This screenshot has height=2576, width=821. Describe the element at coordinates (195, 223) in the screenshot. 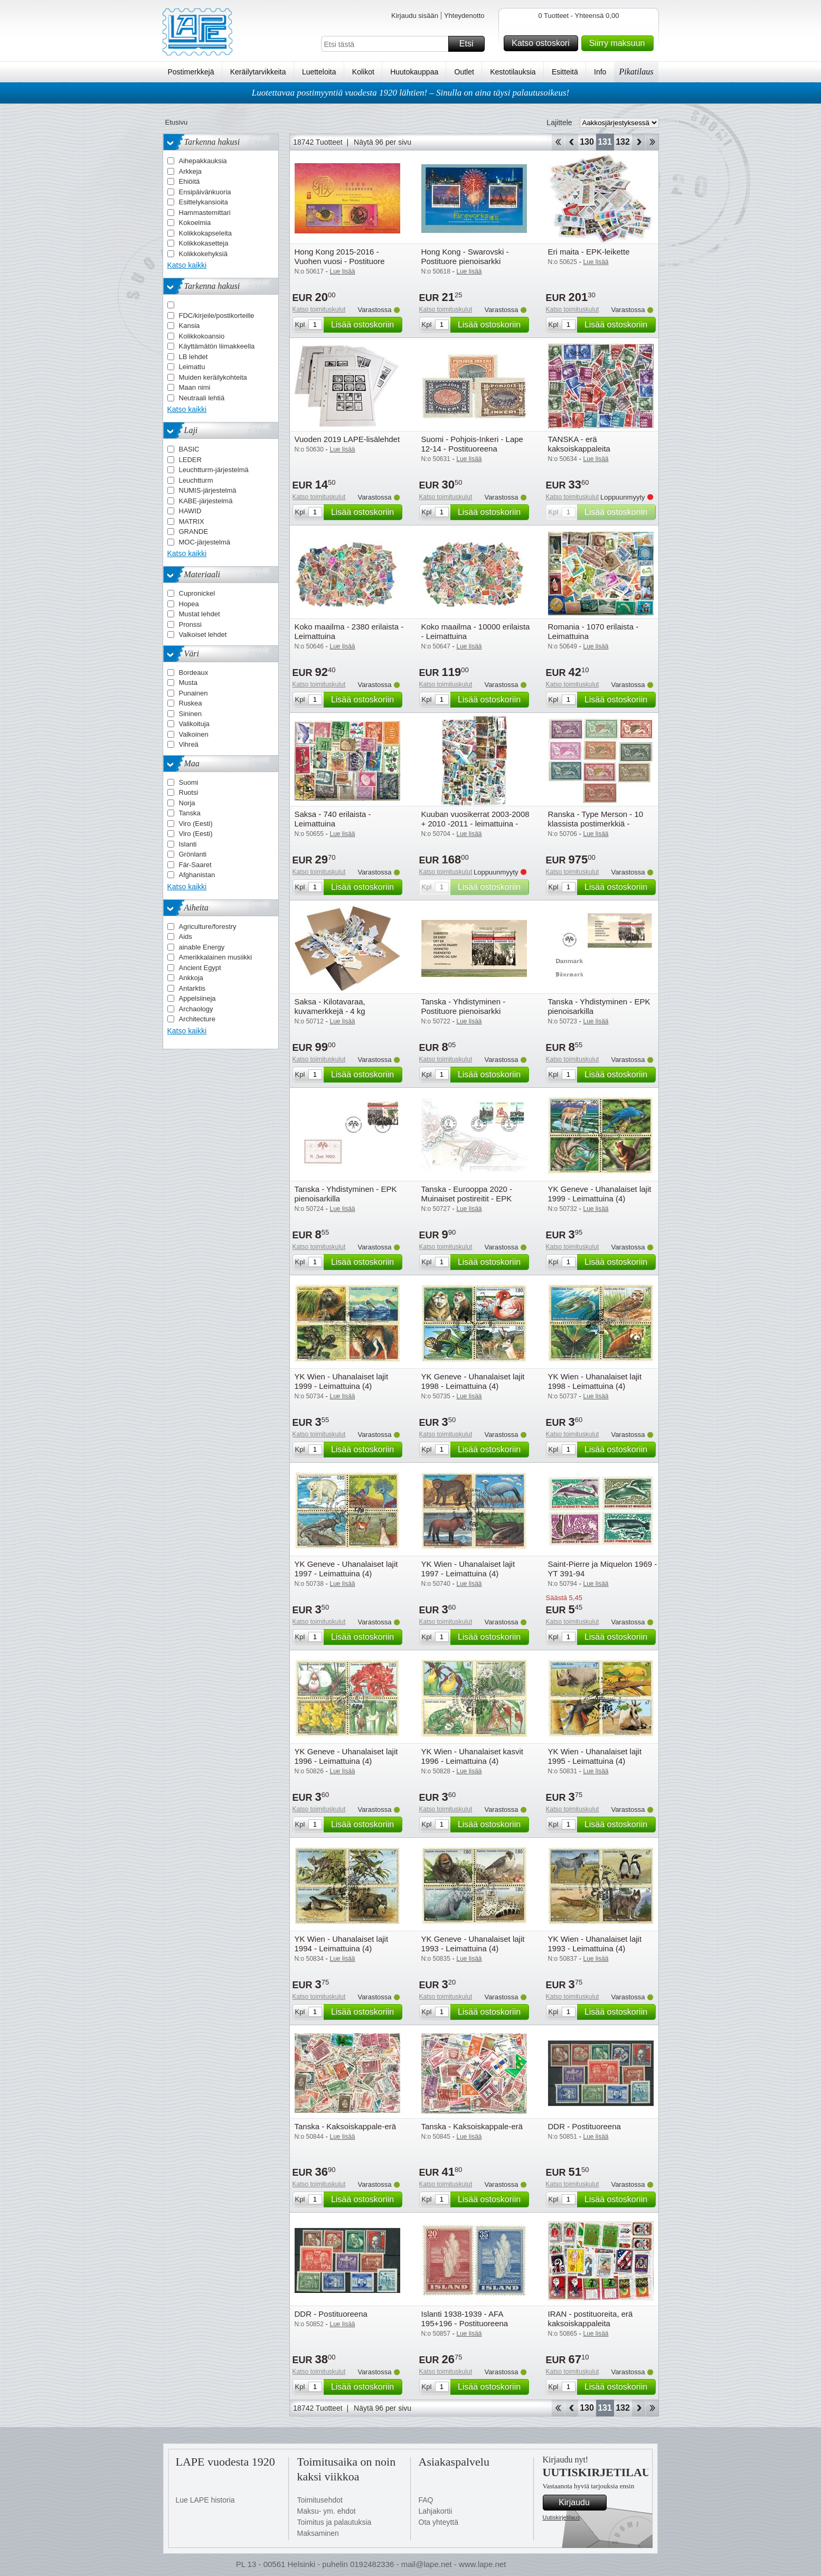

I see `Kokoelmia` at that location.